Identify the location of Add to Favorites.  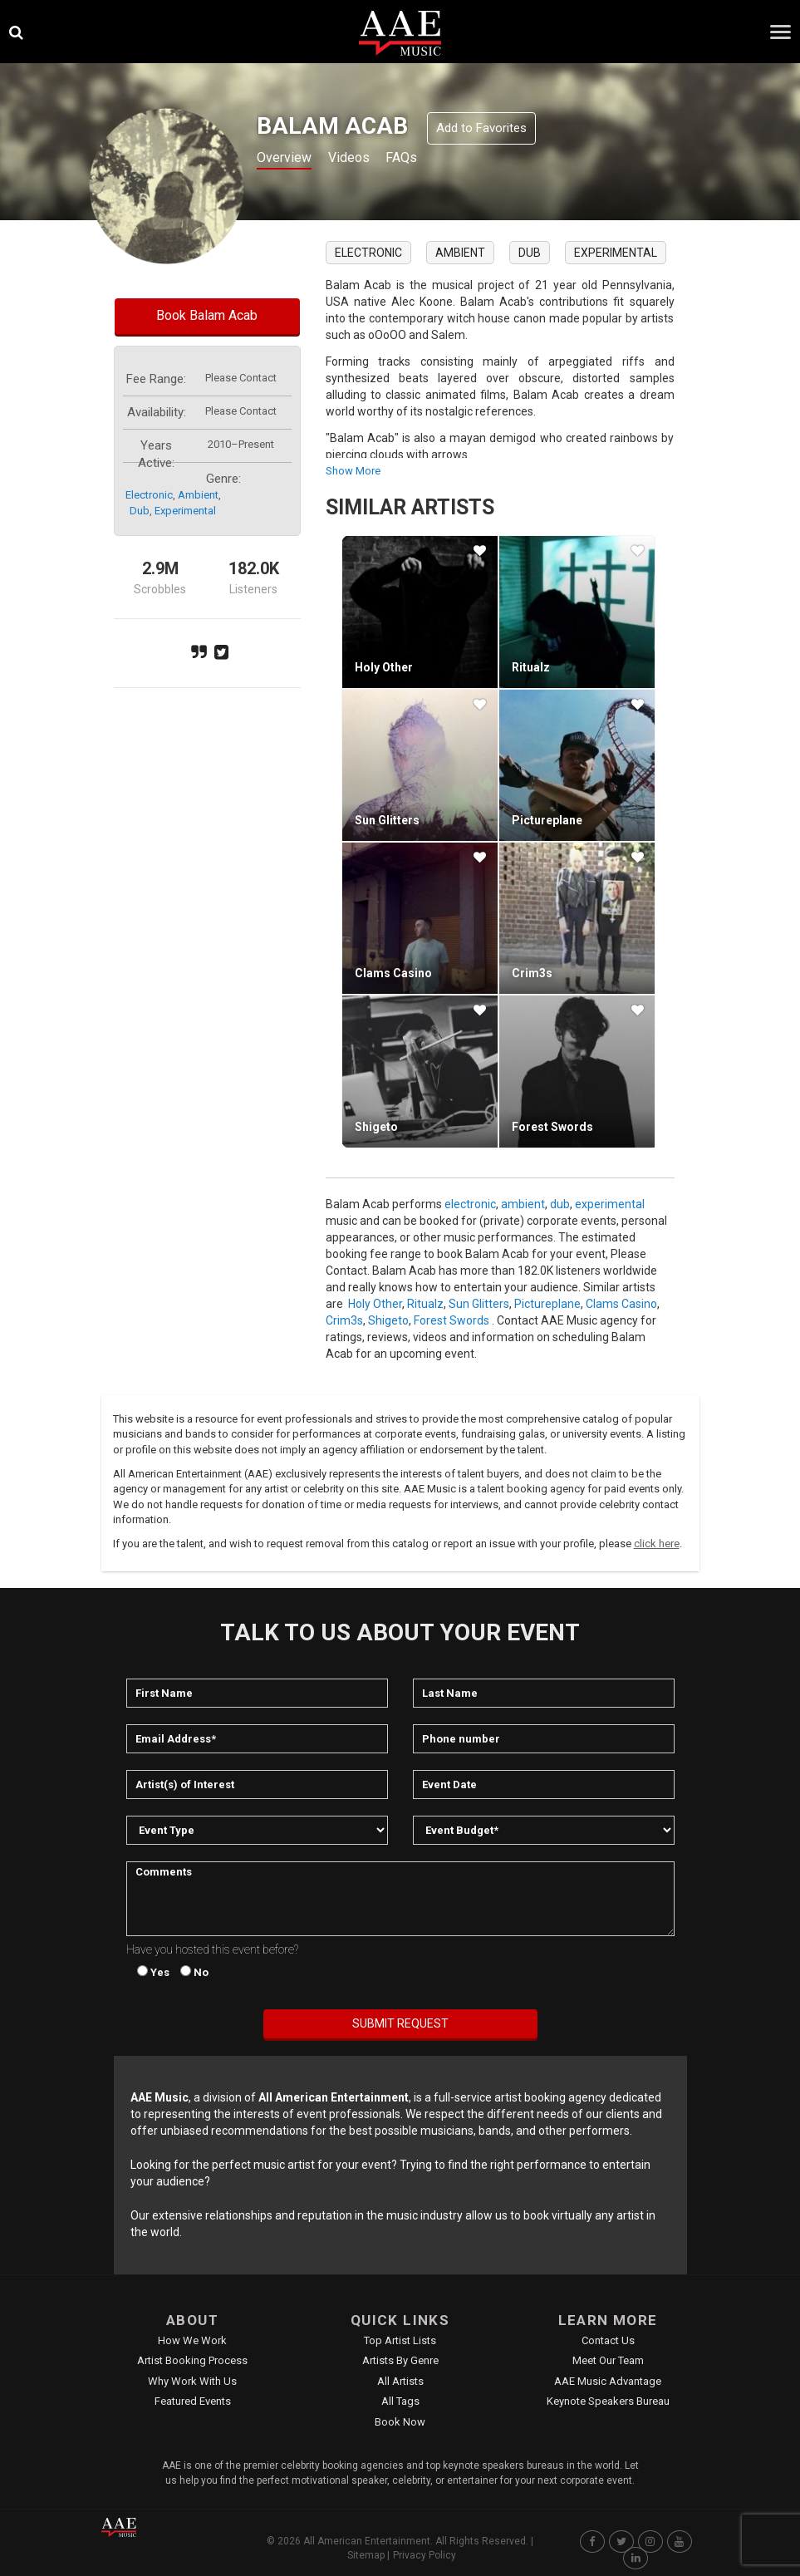
(481, 127).